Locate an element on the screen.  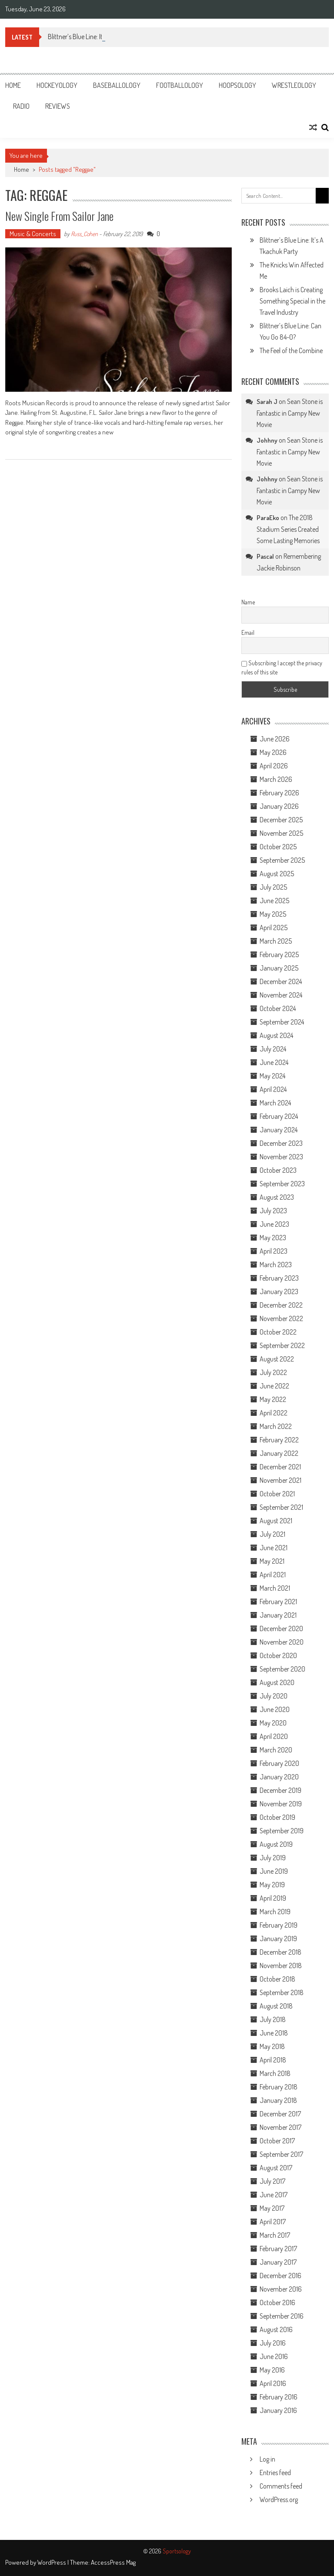
Home is located at coordinates (13, 85).